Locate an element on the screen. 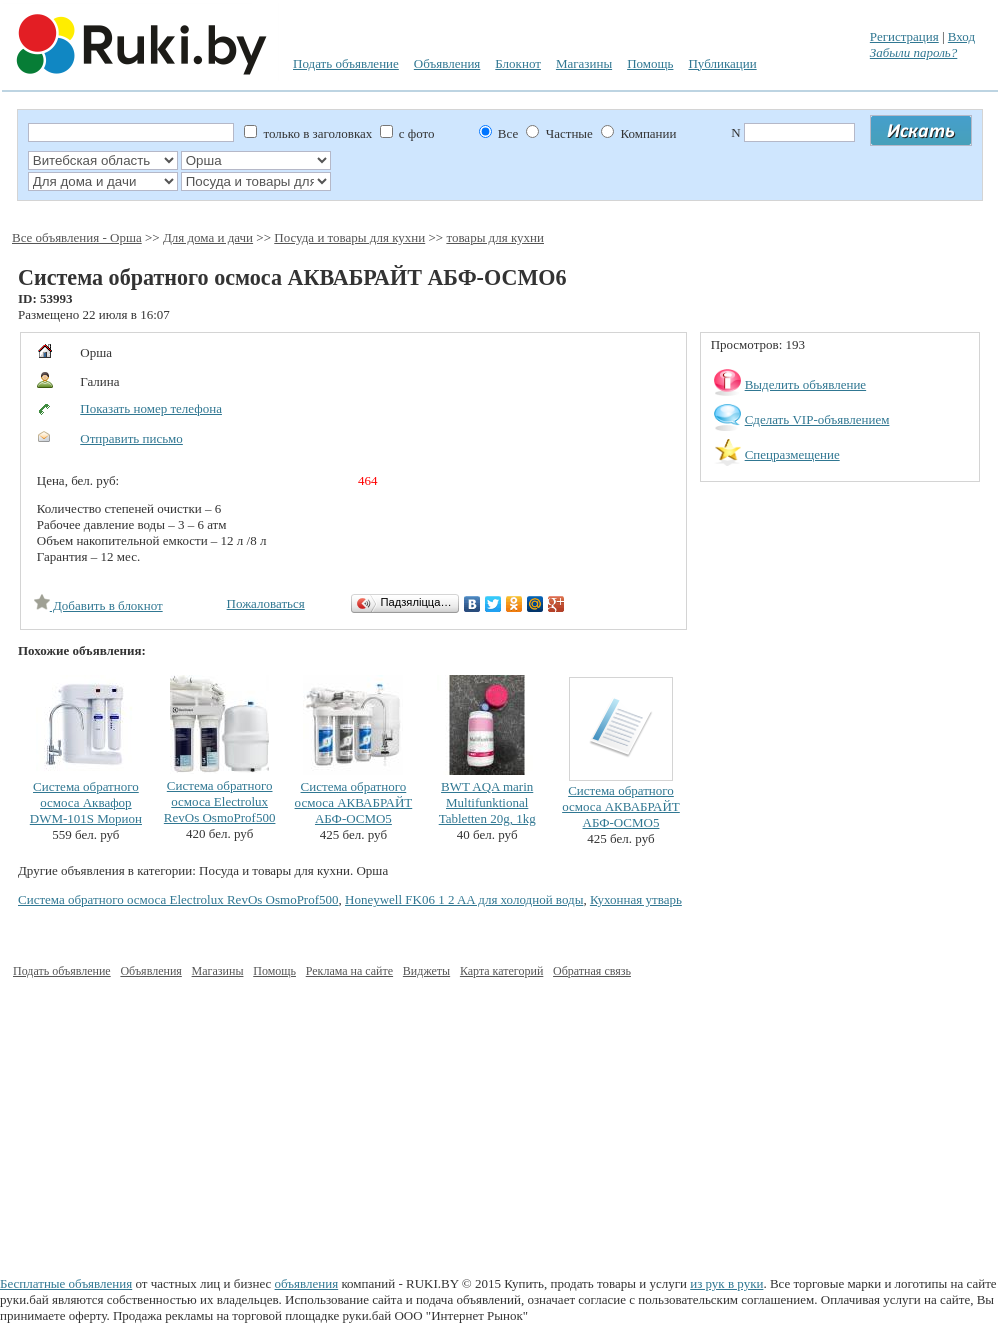 The height and width of the screenshot is (1337, 1000). Добавить в блокнот is located at coordinates (98, 605).